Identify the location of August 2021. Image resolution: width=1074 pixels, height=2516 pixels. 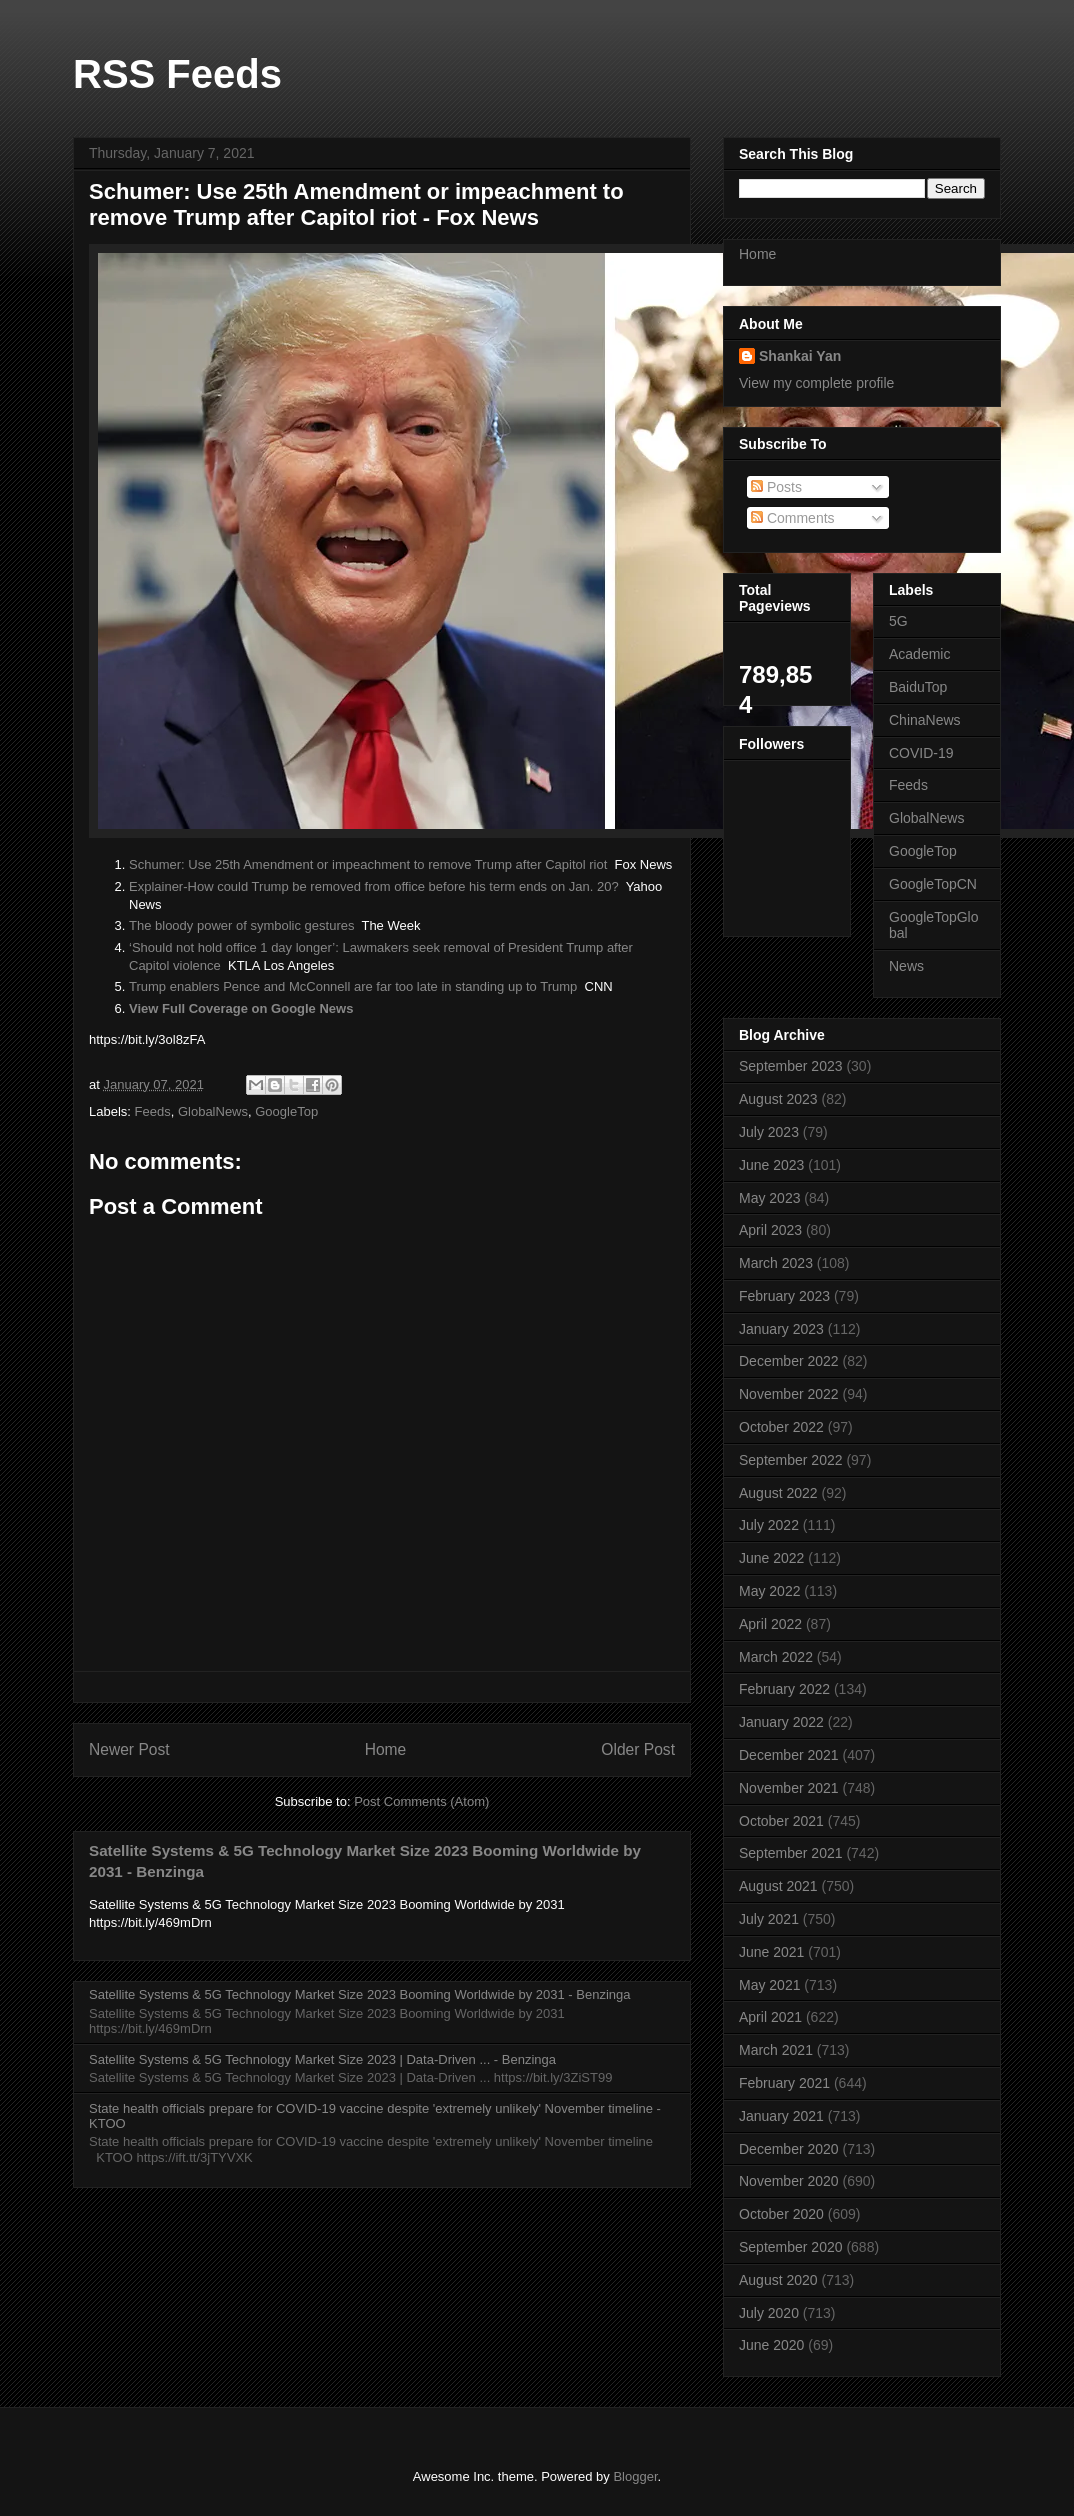
(778, 1886).